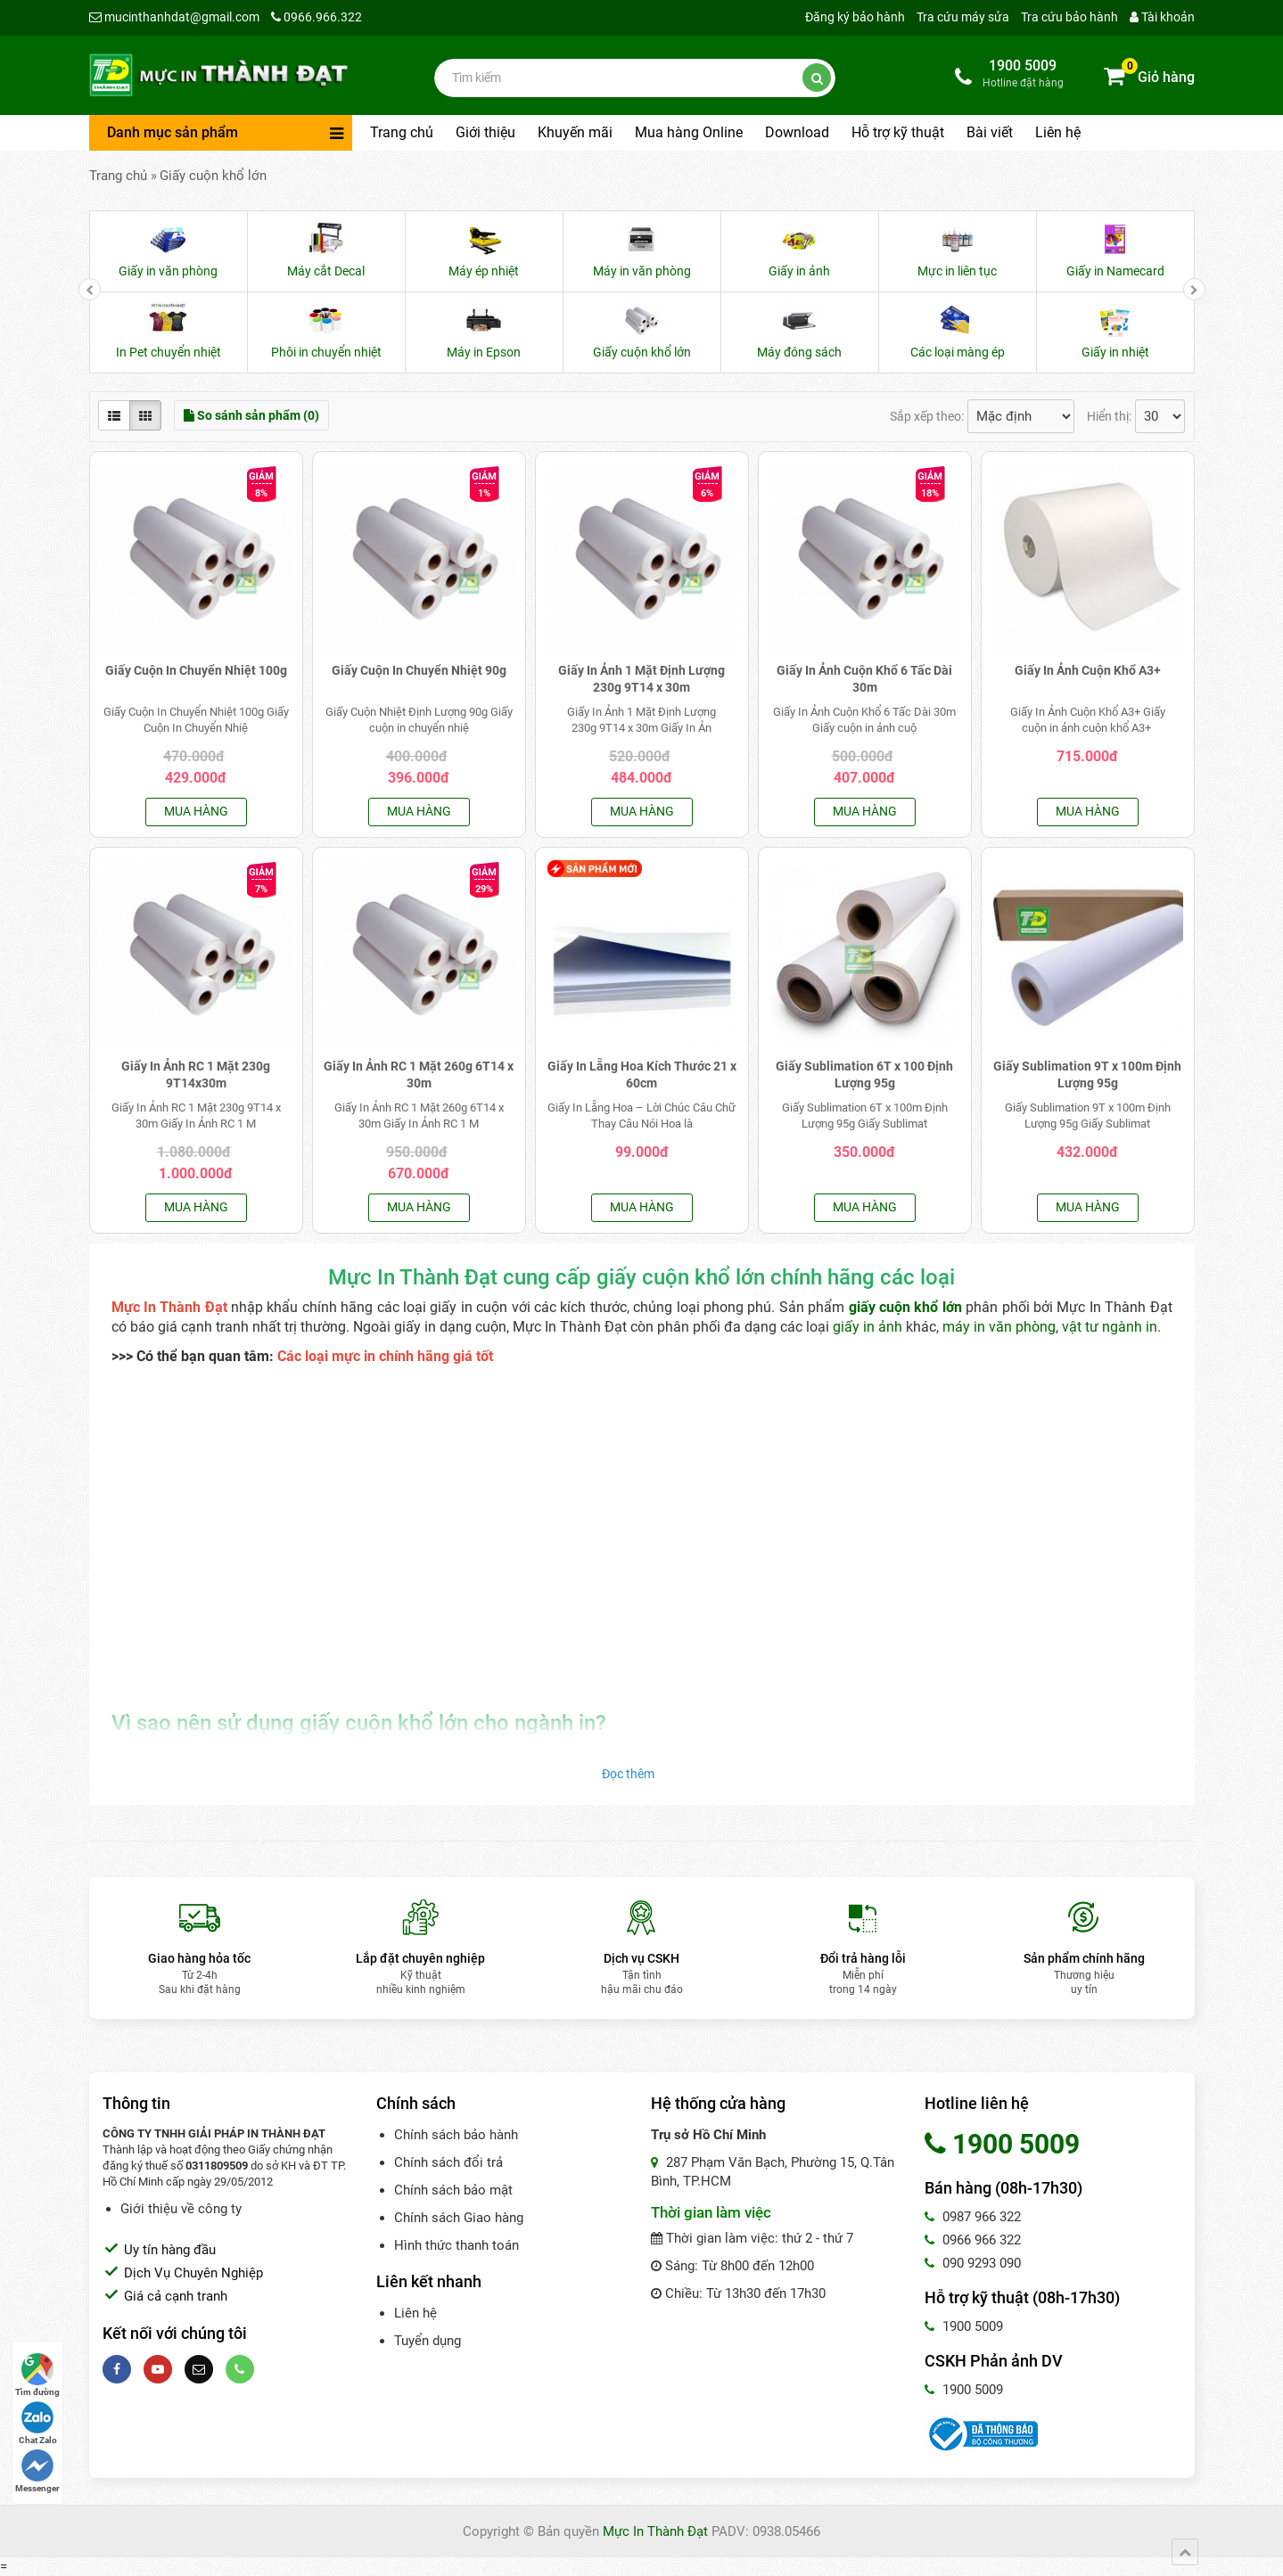 The height and width of the screenshot is (2576, 1283). Describe the element at coordinates (797, 132) in the screenshot. I see `Download` at that location.